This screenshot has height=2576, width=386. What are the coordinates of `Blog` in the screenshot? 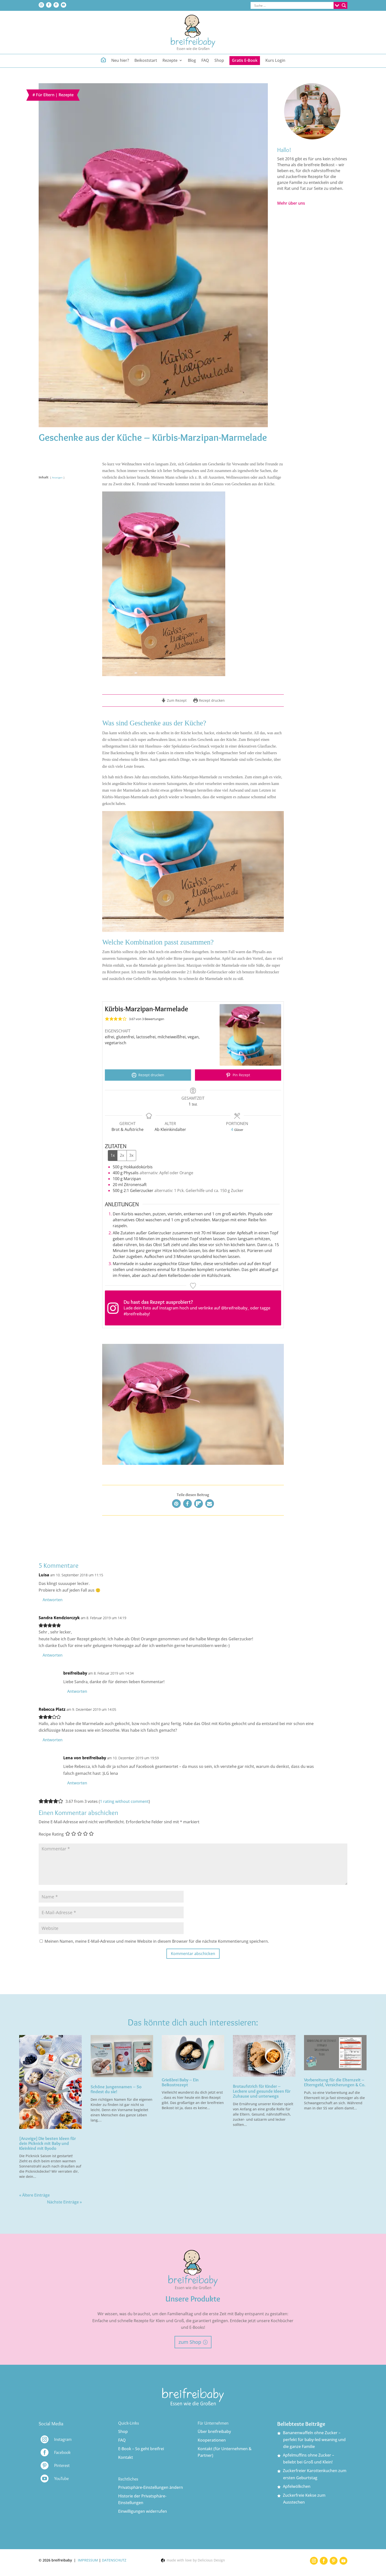 It's located at (192, 61).